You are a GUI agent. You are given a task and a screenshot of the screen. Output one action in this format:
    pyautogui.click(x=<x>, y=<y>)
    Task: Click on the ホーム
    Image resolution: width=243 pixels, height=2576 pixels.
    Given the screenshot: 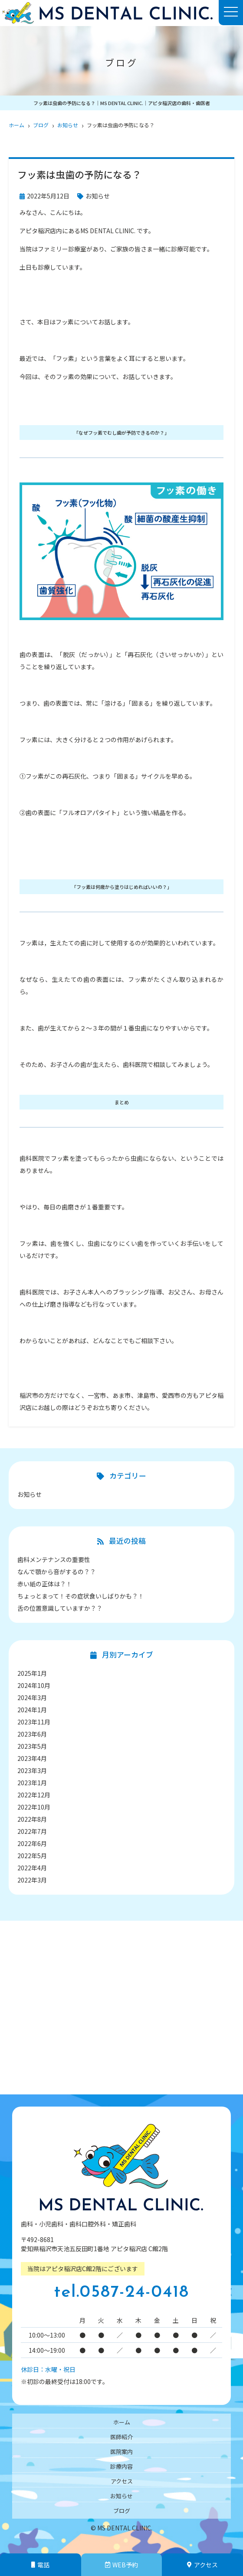 What is the action you would take?
    pyautogui.click(x=121, y=2422)
    